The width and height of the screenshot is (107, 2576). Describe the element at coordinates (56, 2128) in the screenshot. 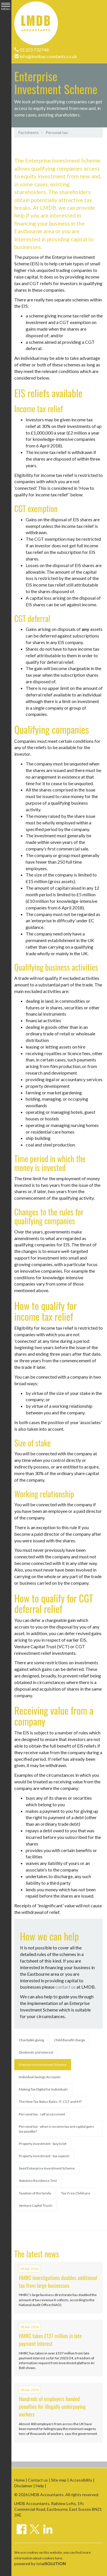

I see `Personal tax - when is income tax and capital gains tax payable?` at that location.